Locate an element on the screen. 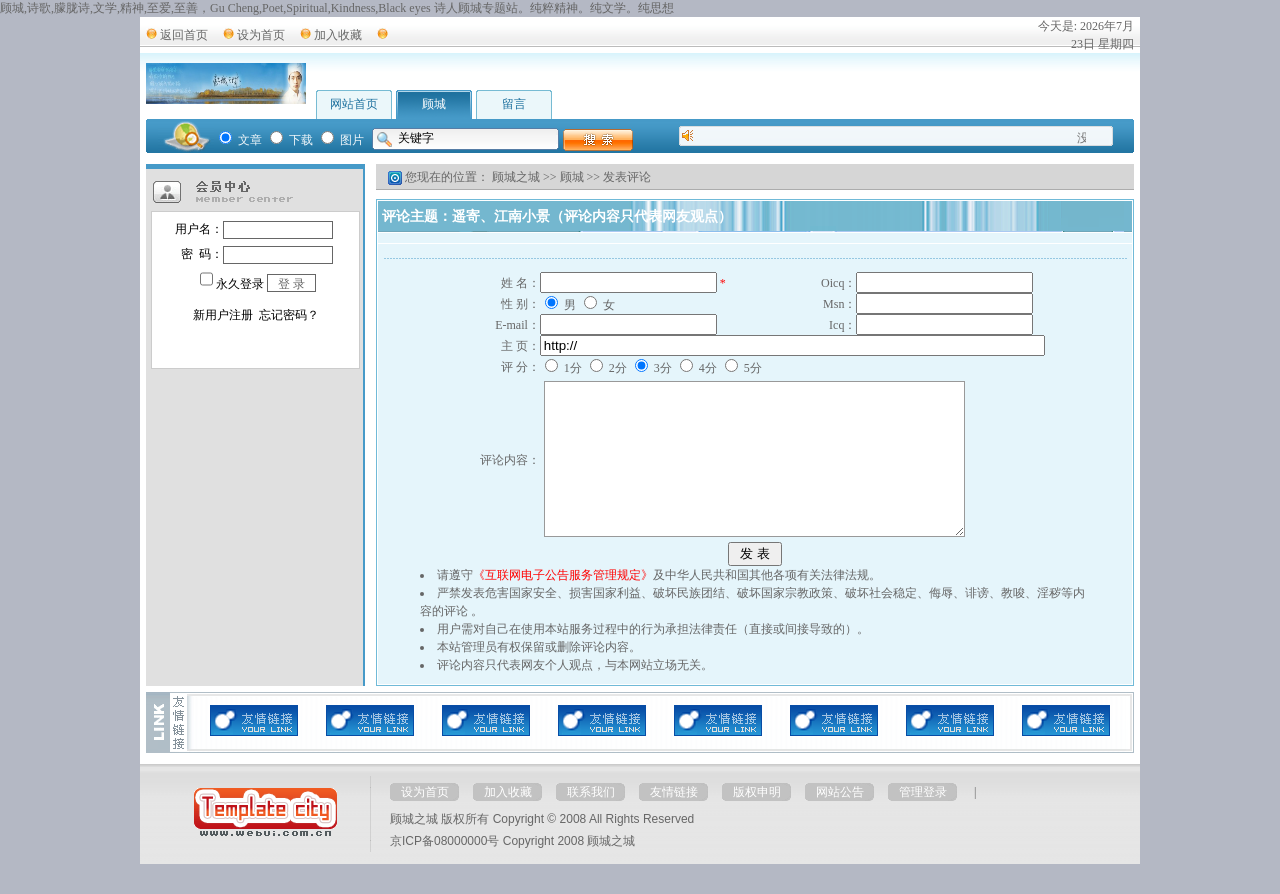 Image resolution: width=1280 pixels, height=894 pixels. 联系我们 is located at coordinates (591, 822).